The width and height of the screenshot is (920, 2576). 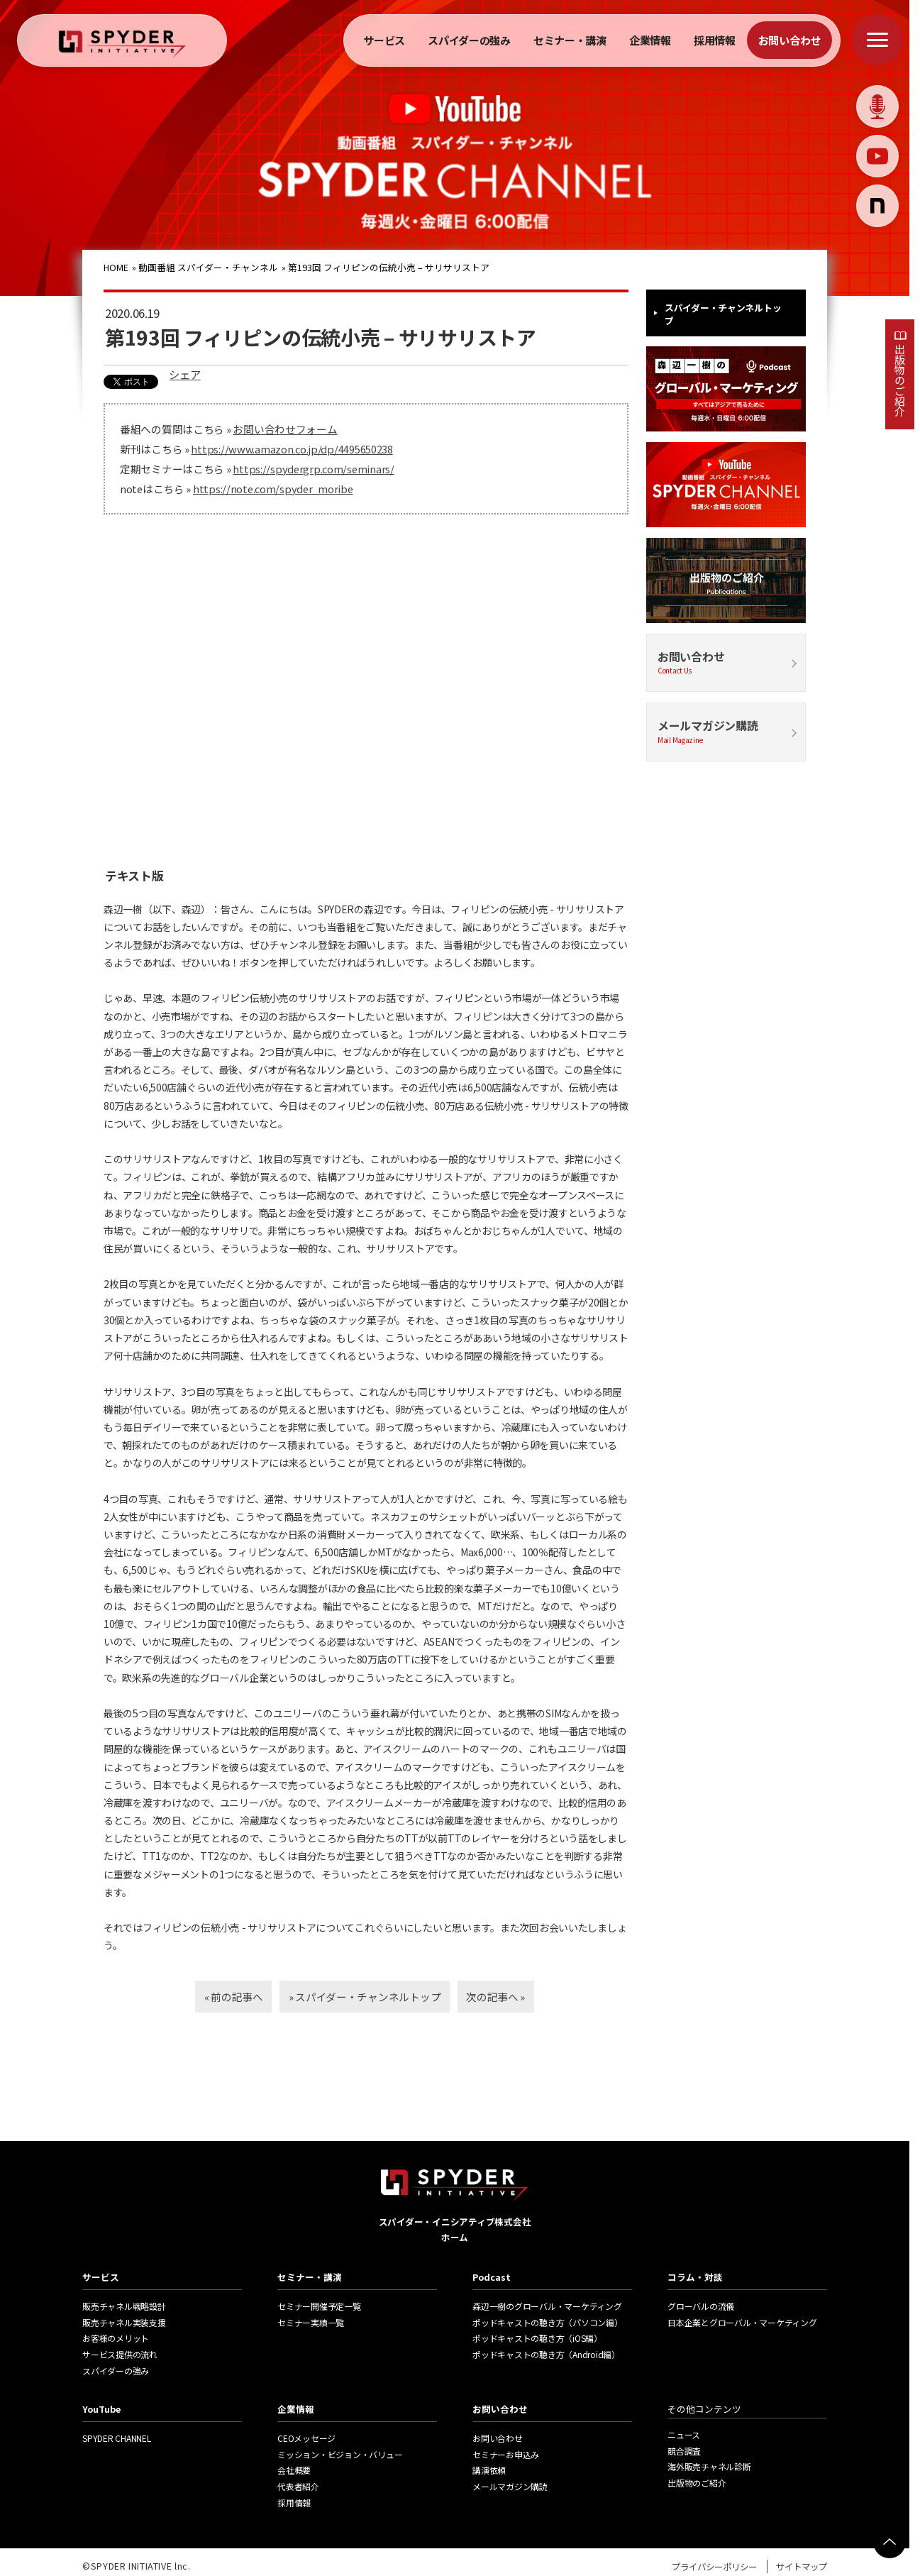 What do you see at coordinates (310, 2322) in the screenshot?
I see `セミナー実績一覧` at bounding box center [310, 2322].